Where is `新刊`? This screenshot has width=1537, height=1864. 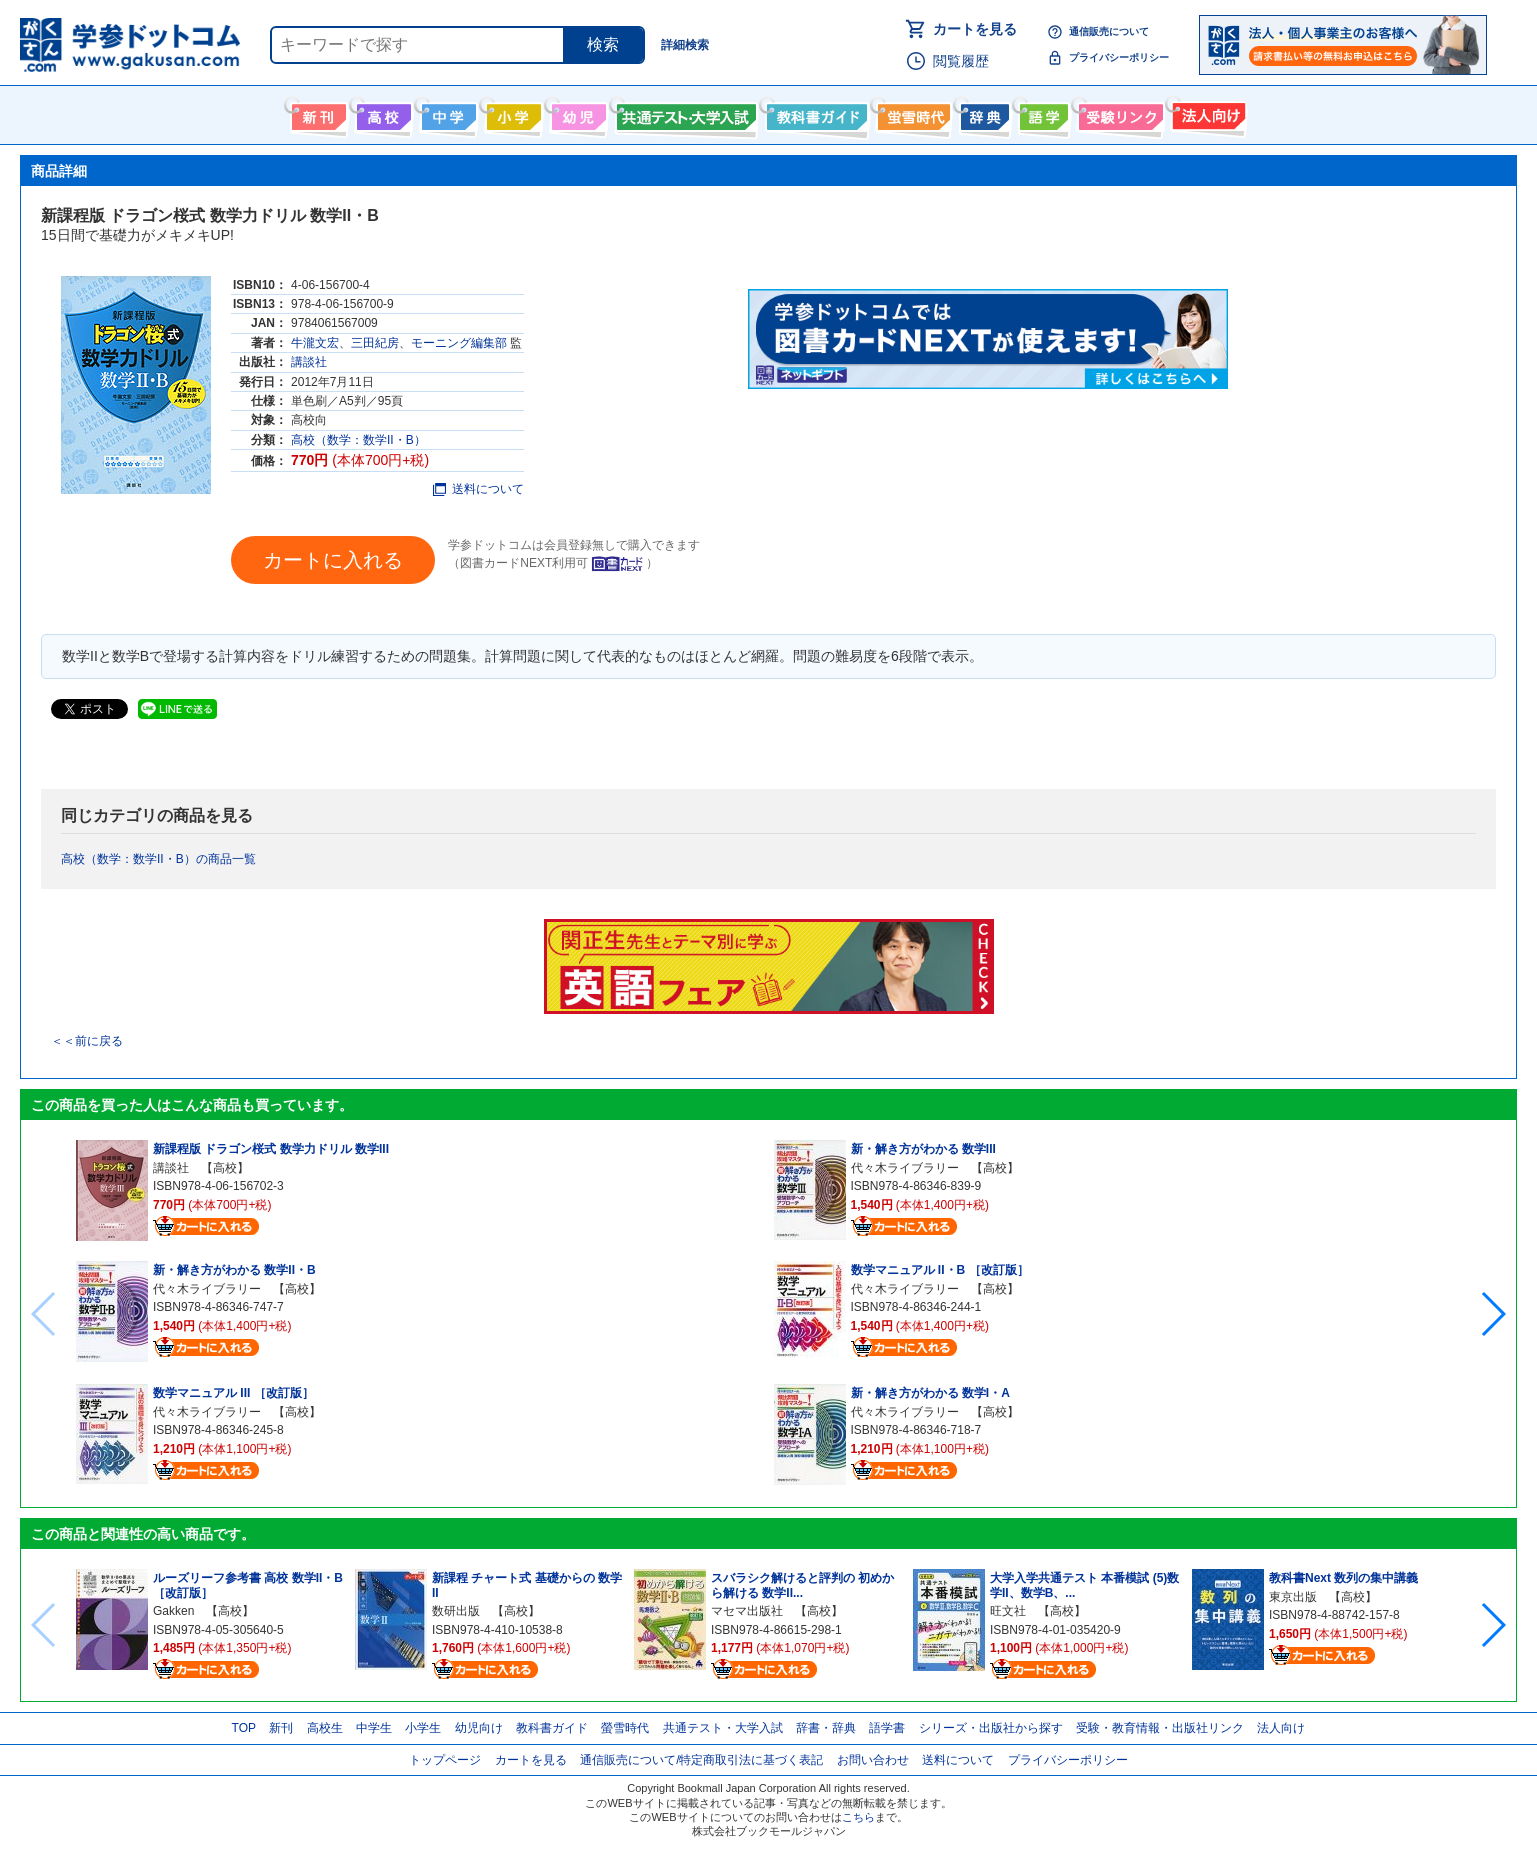 新刊 is located at coordinates (281, 1728).